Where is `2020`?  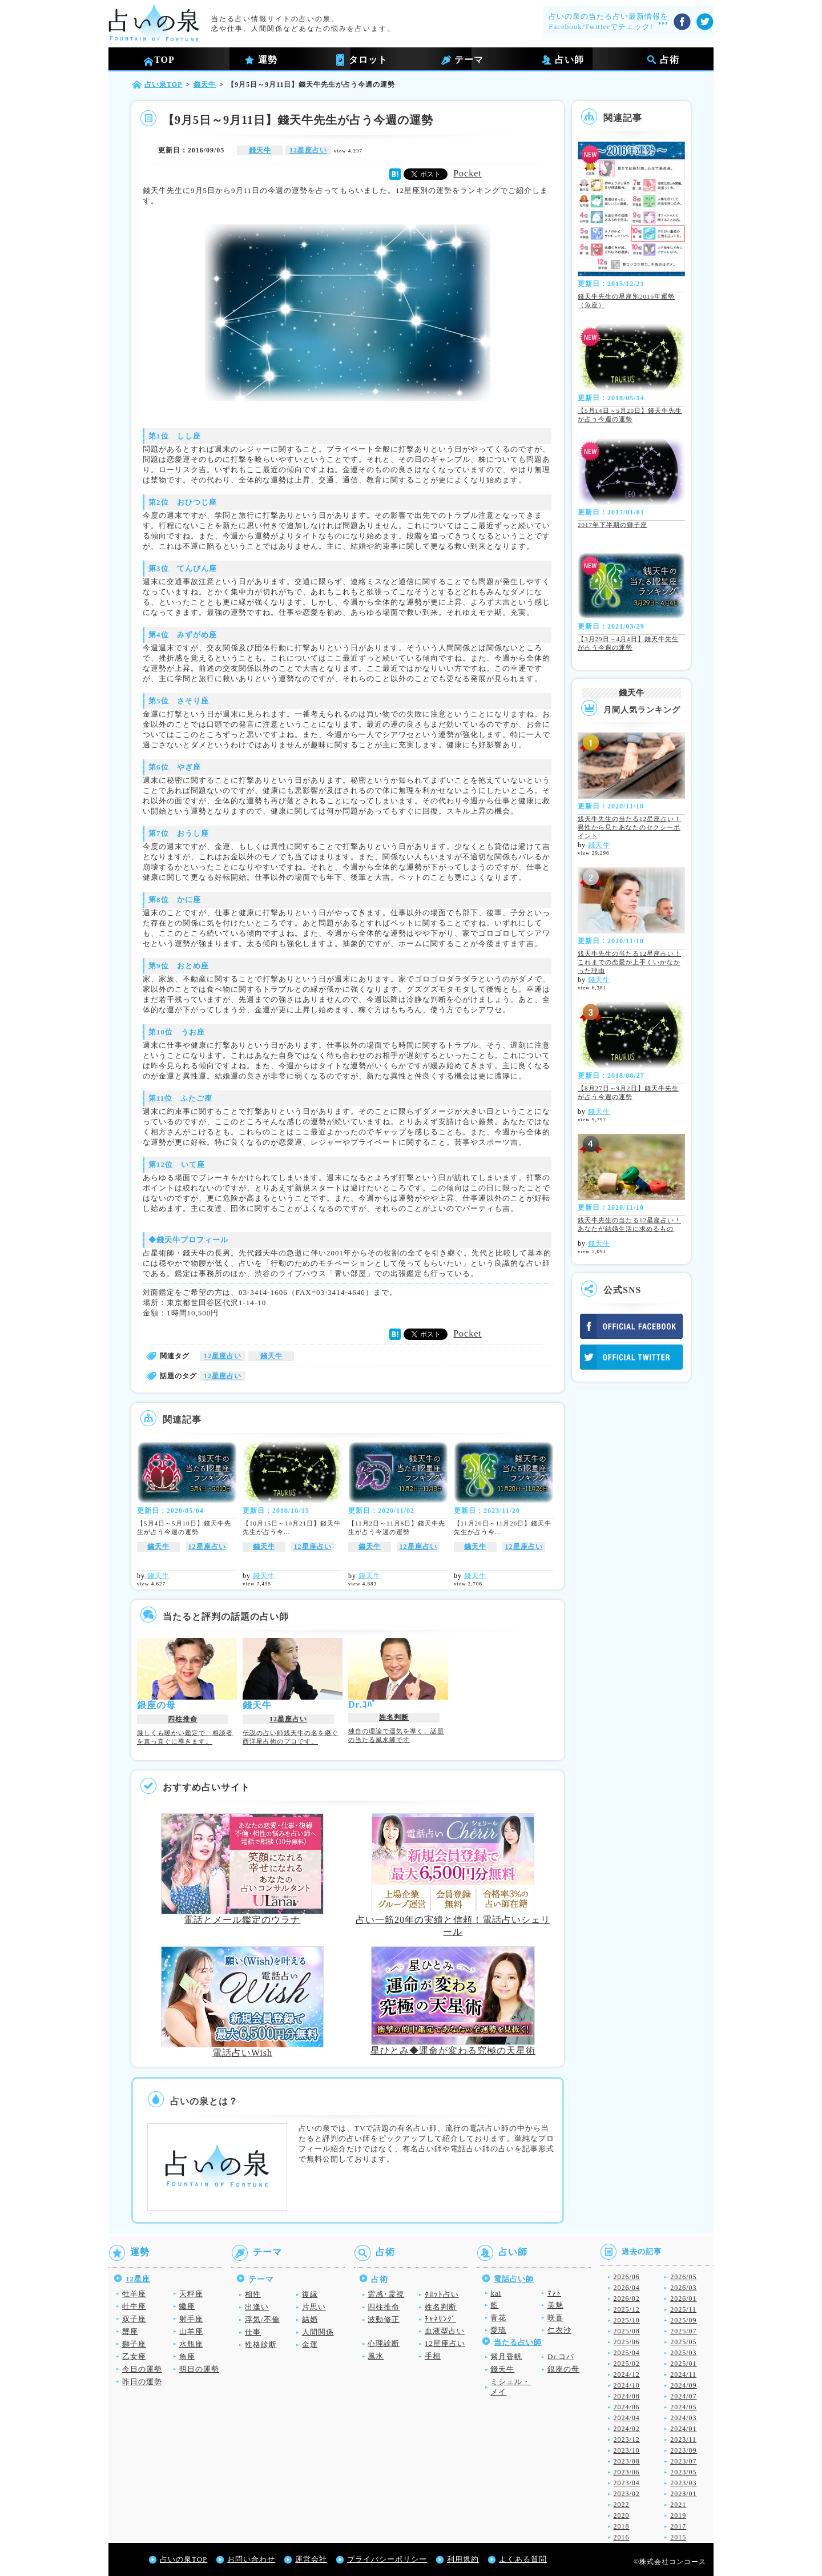 2020 is located at coordinates (622, 2515).